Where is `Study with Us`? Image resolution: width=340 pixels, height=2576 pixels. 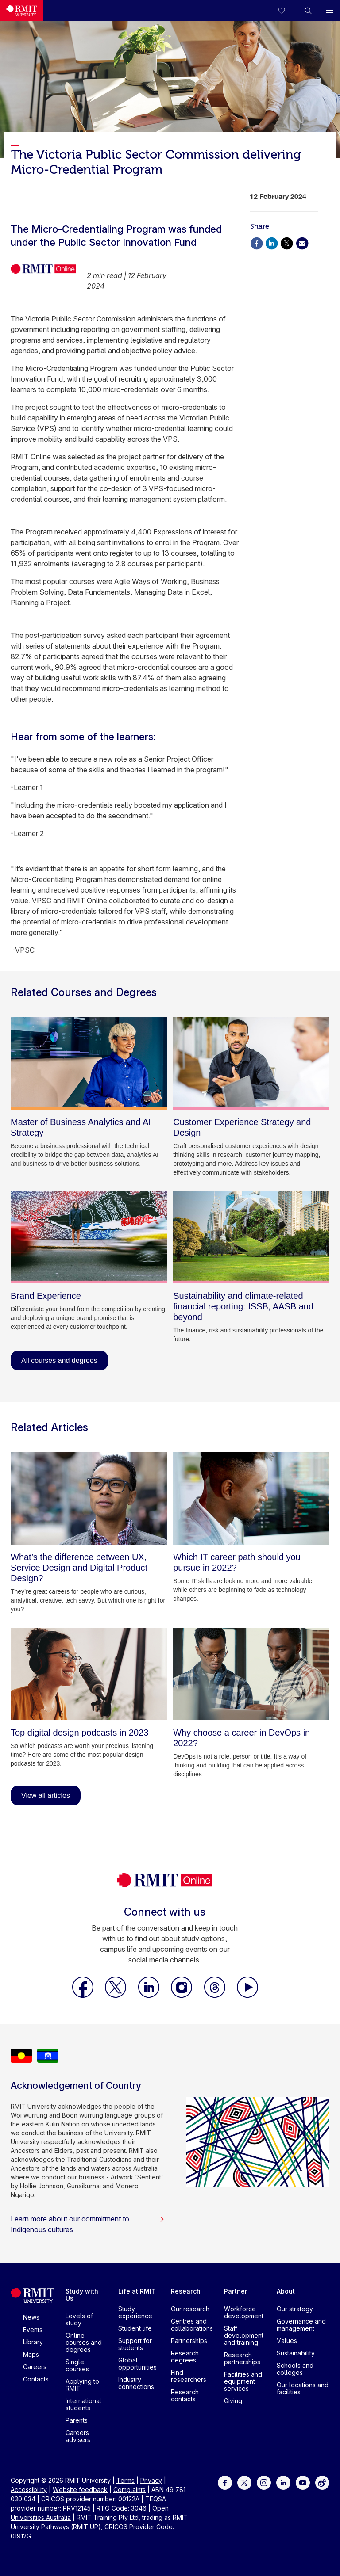
Study with Us is located at coordinates (82, 2294).